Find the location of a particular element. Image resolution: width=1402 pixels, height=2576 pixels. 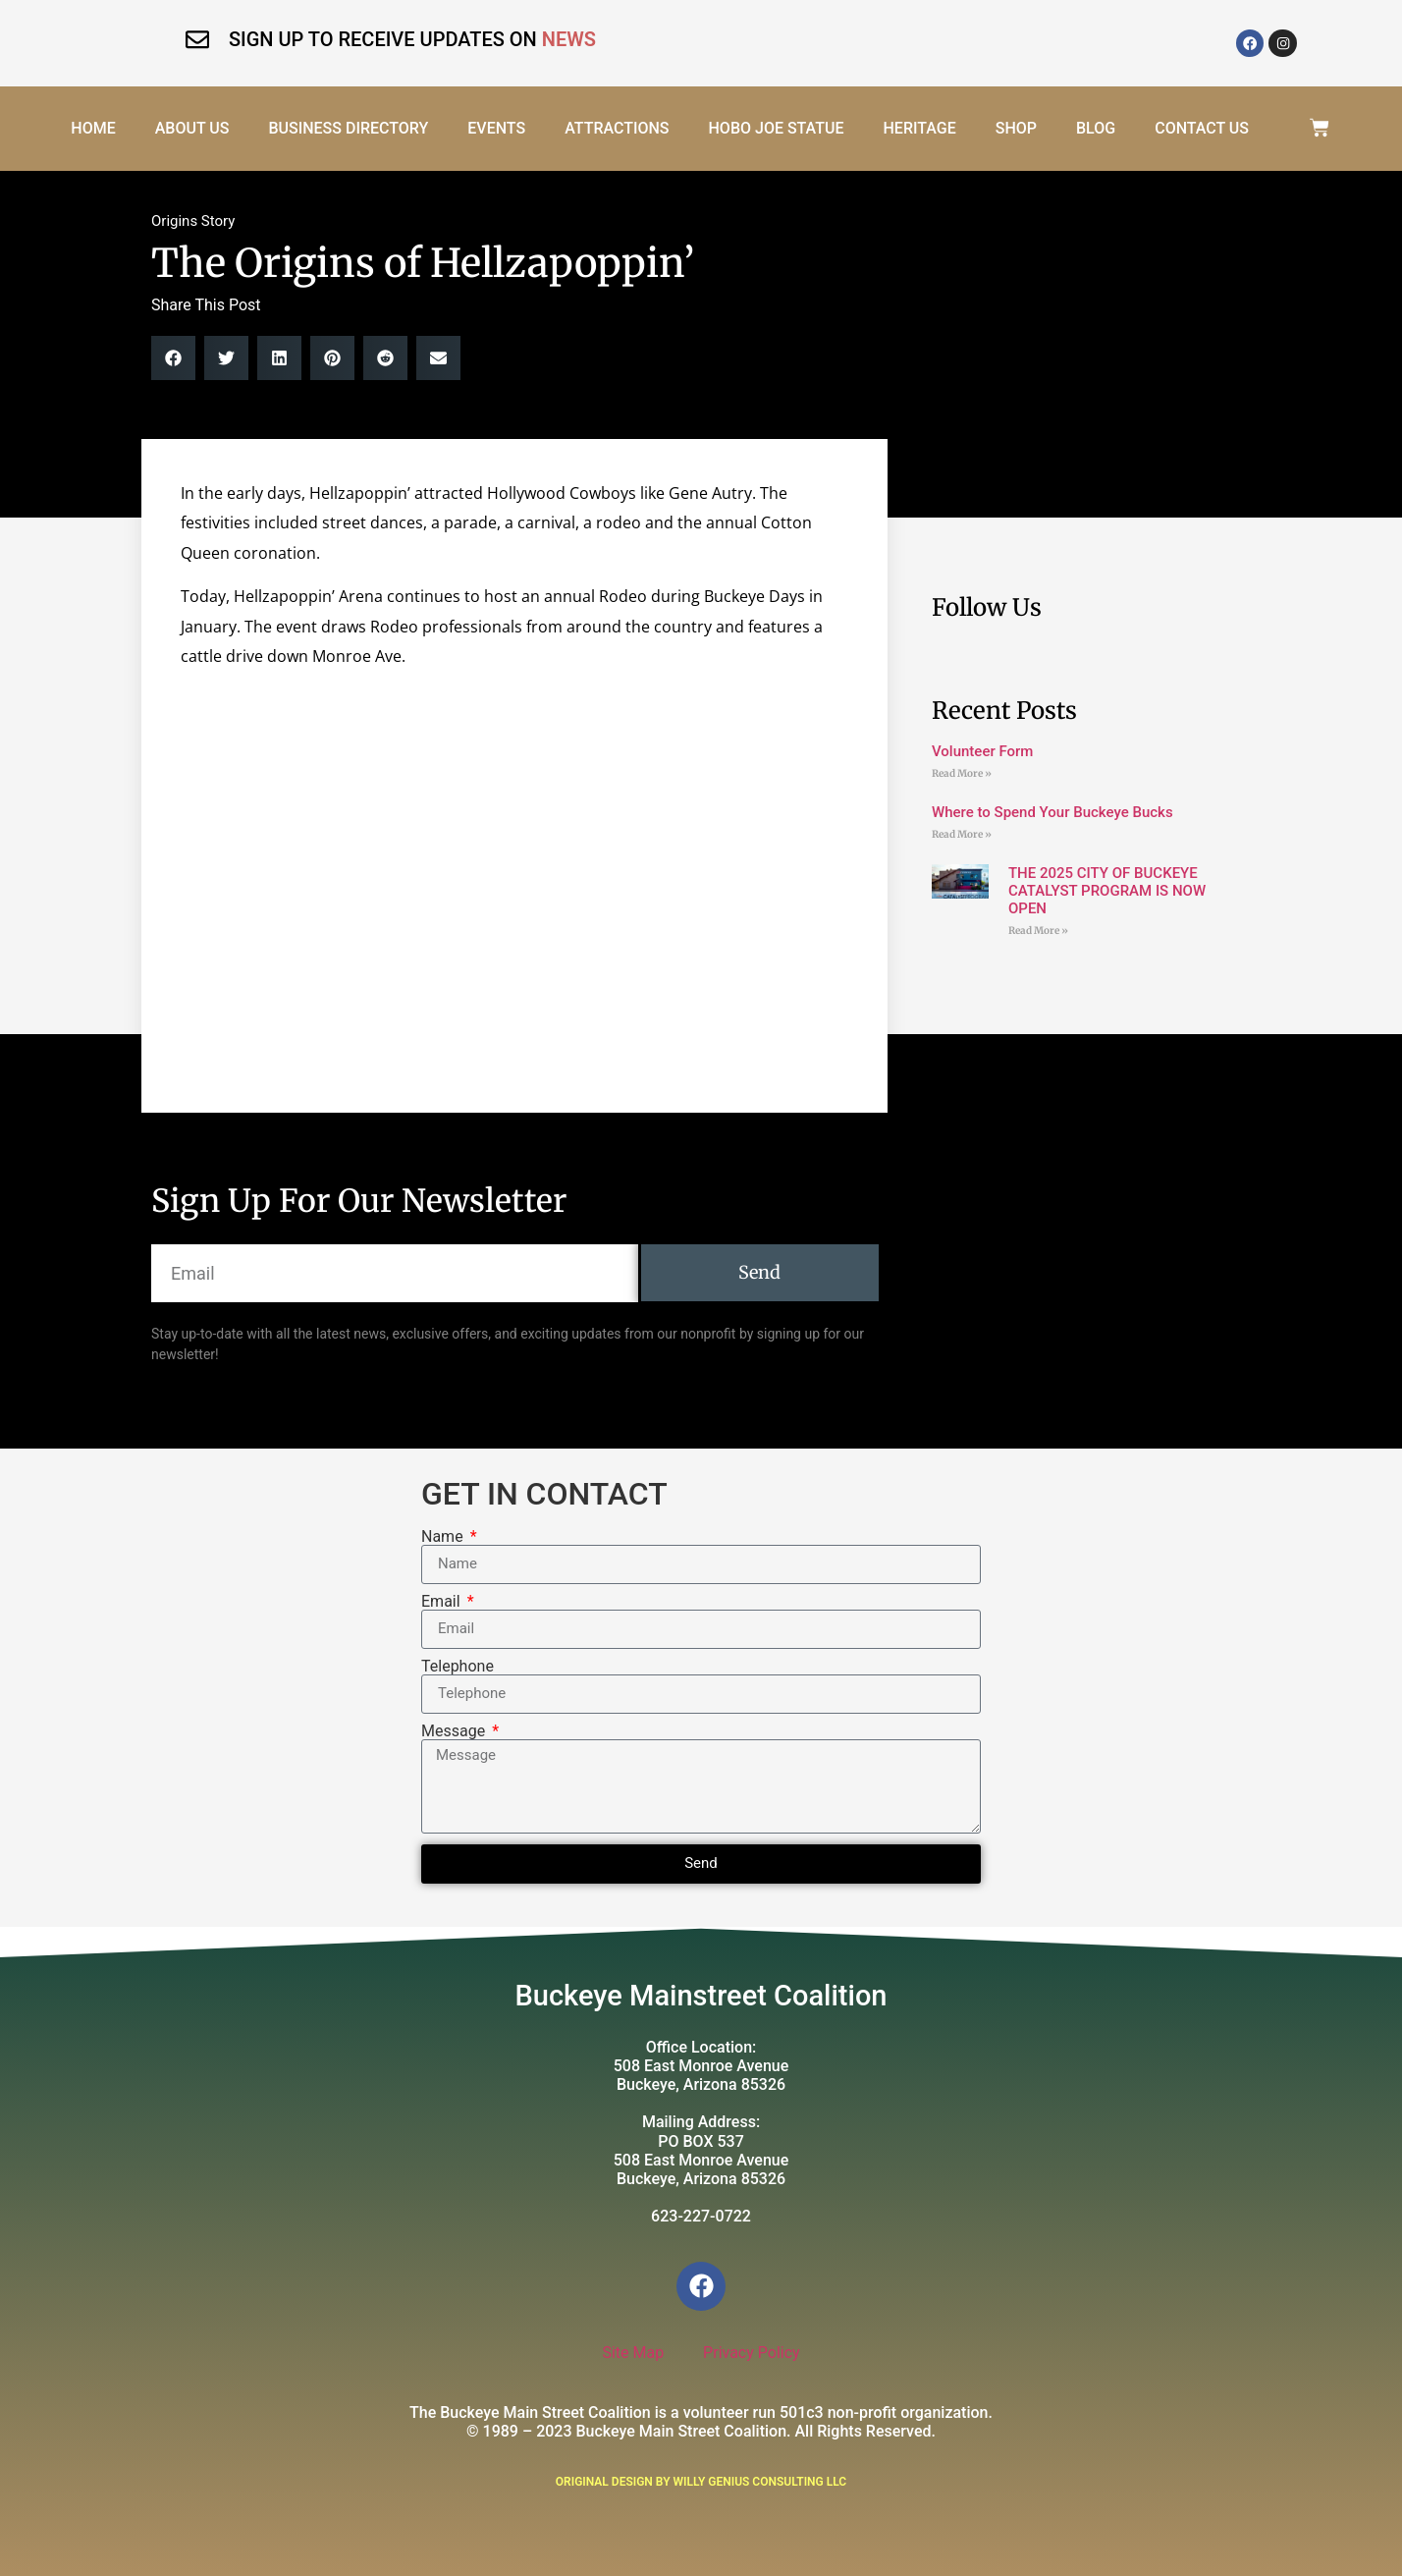

Volunteer Form is located at coordinates (982, 751).